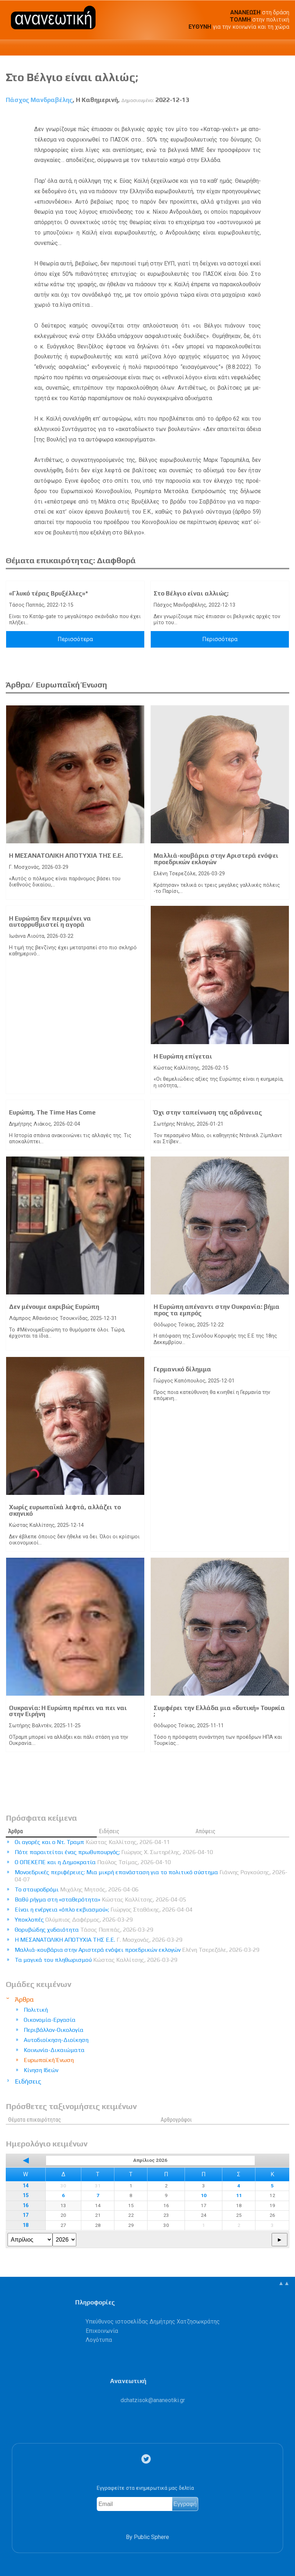 The image size is (295, 2576). What do you see at coordinates (216, 859) in the screenshot?
I see `Μαλλιά-κουβάρια στην Αριστερά ενόψει προεδρικών εκλογών` at bounding box center [216, 859].